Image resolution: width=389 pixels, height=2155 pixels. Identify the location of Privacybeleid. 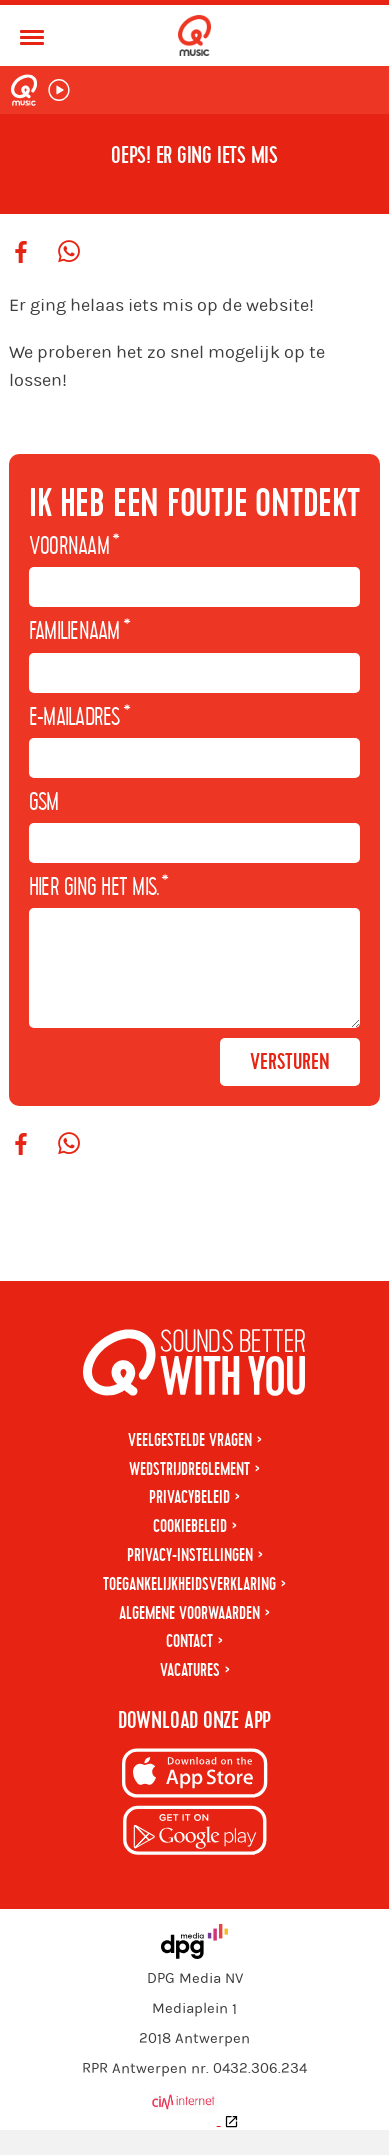
(189, 1522).